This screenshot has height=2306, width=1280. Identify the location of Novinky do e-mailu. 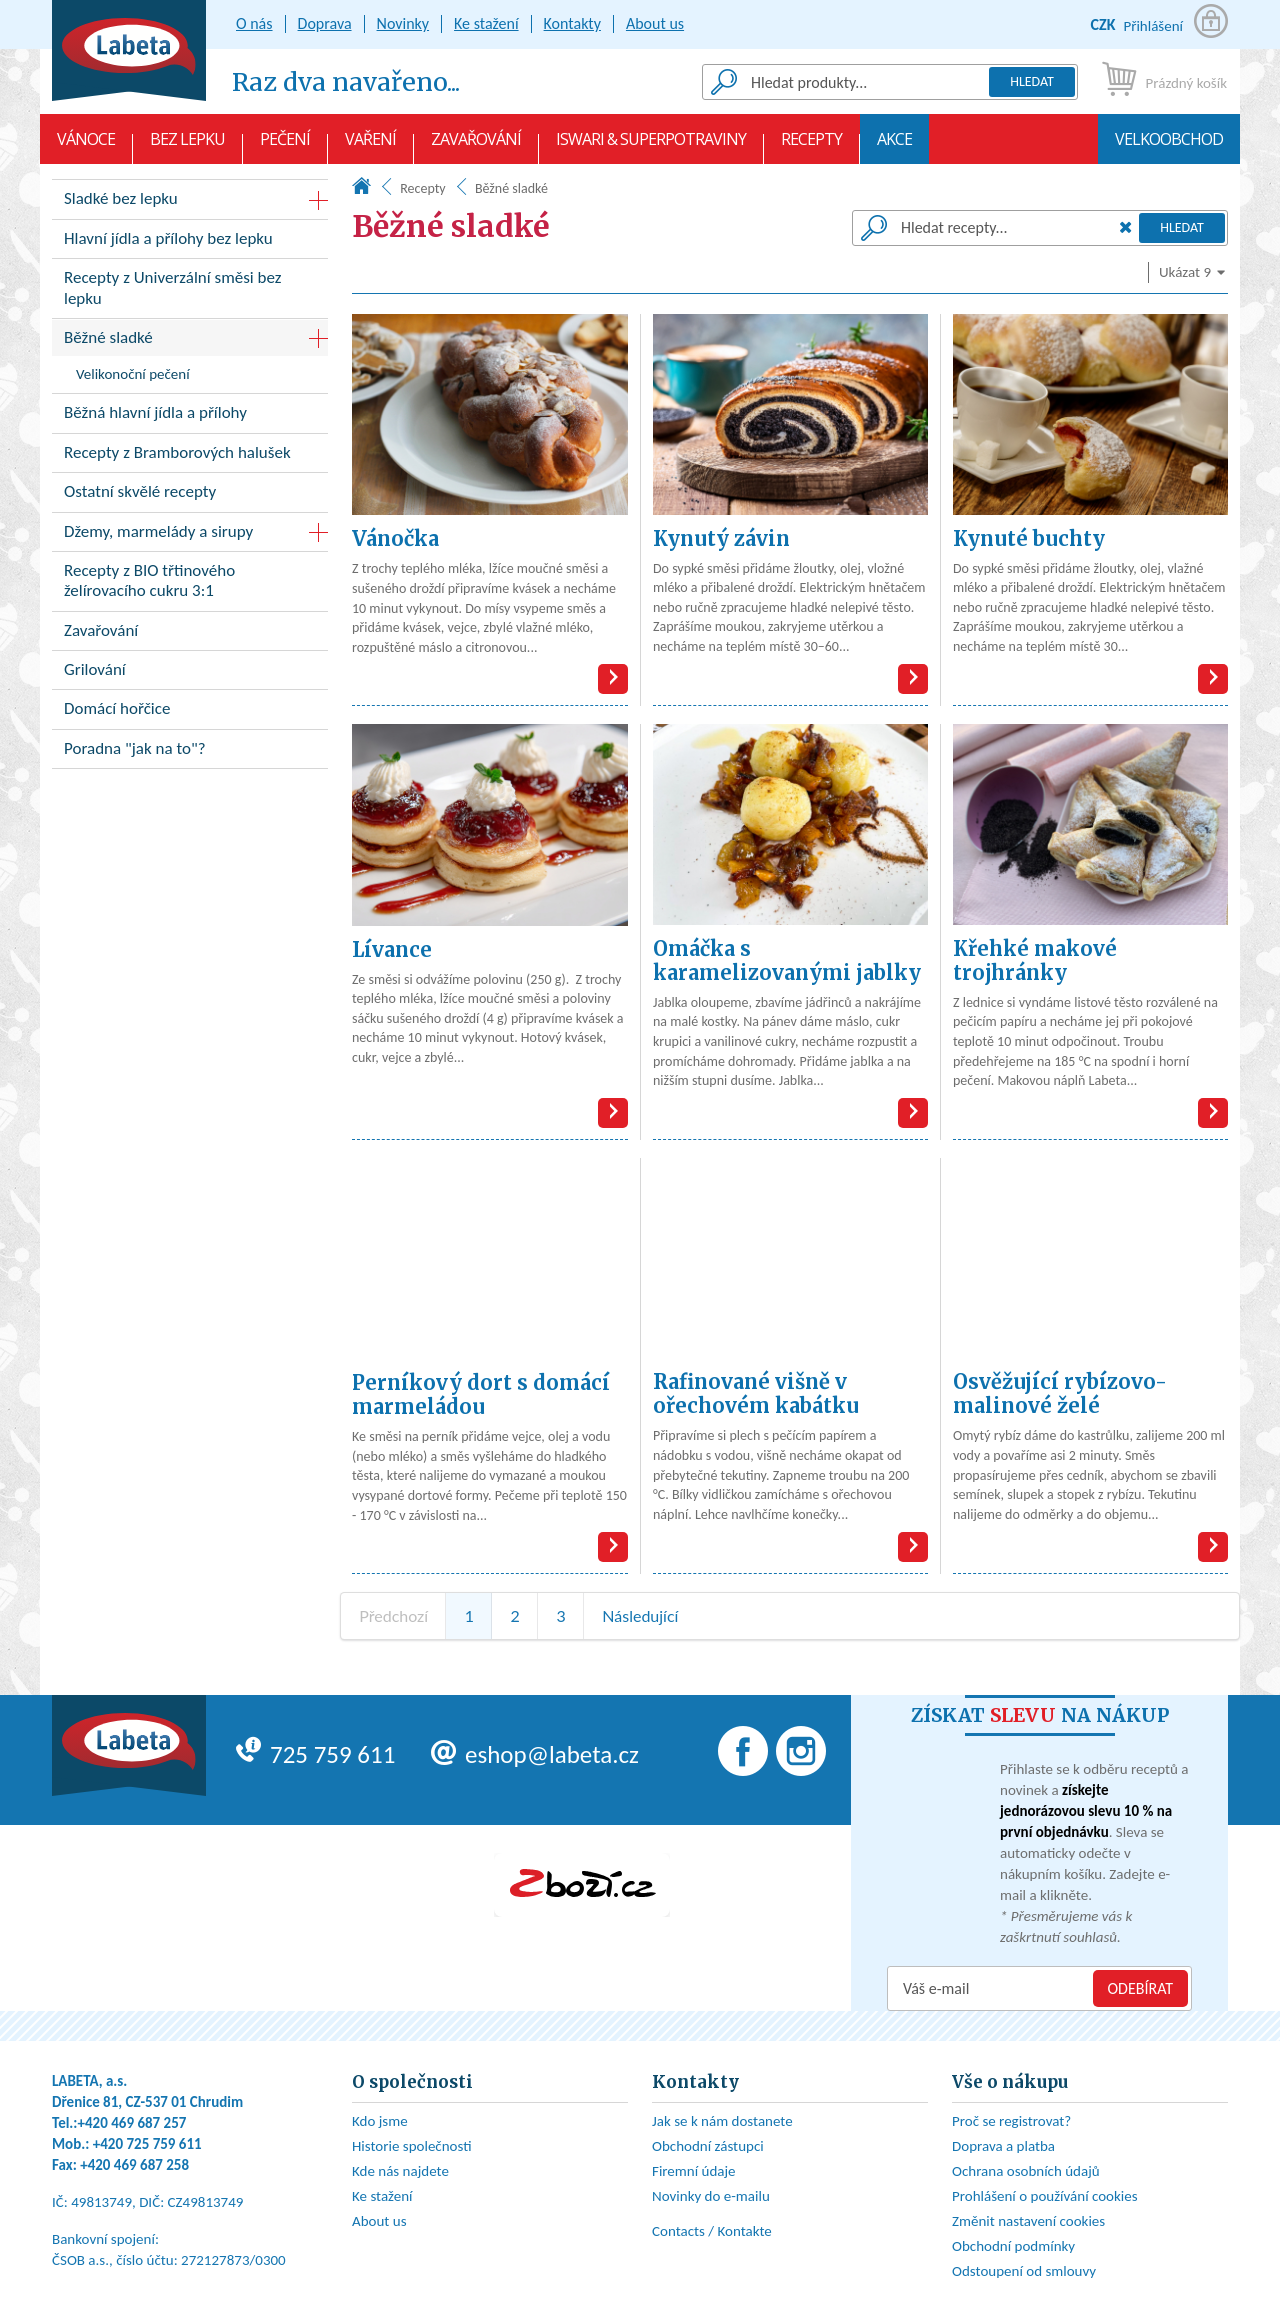
(711, 2196).